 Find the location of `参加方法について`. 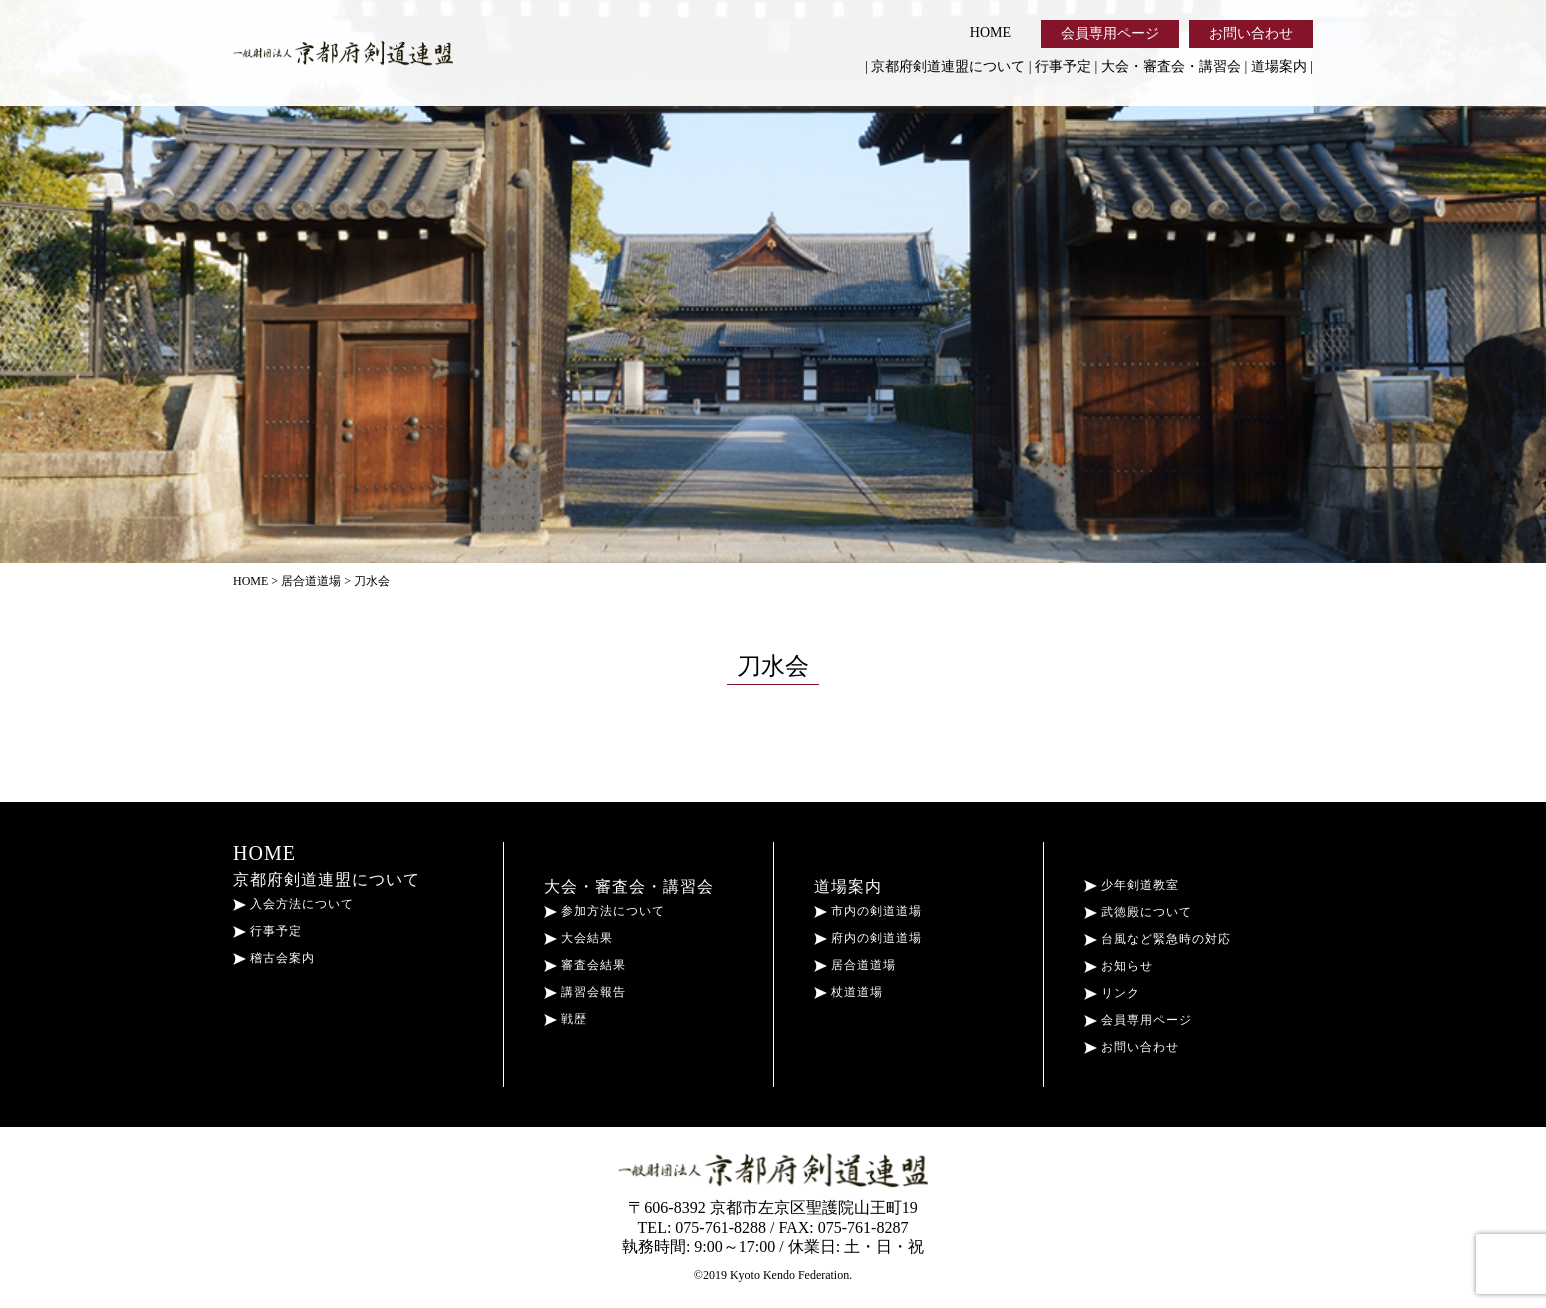

参加方法について is located at coordinates (604, 911).